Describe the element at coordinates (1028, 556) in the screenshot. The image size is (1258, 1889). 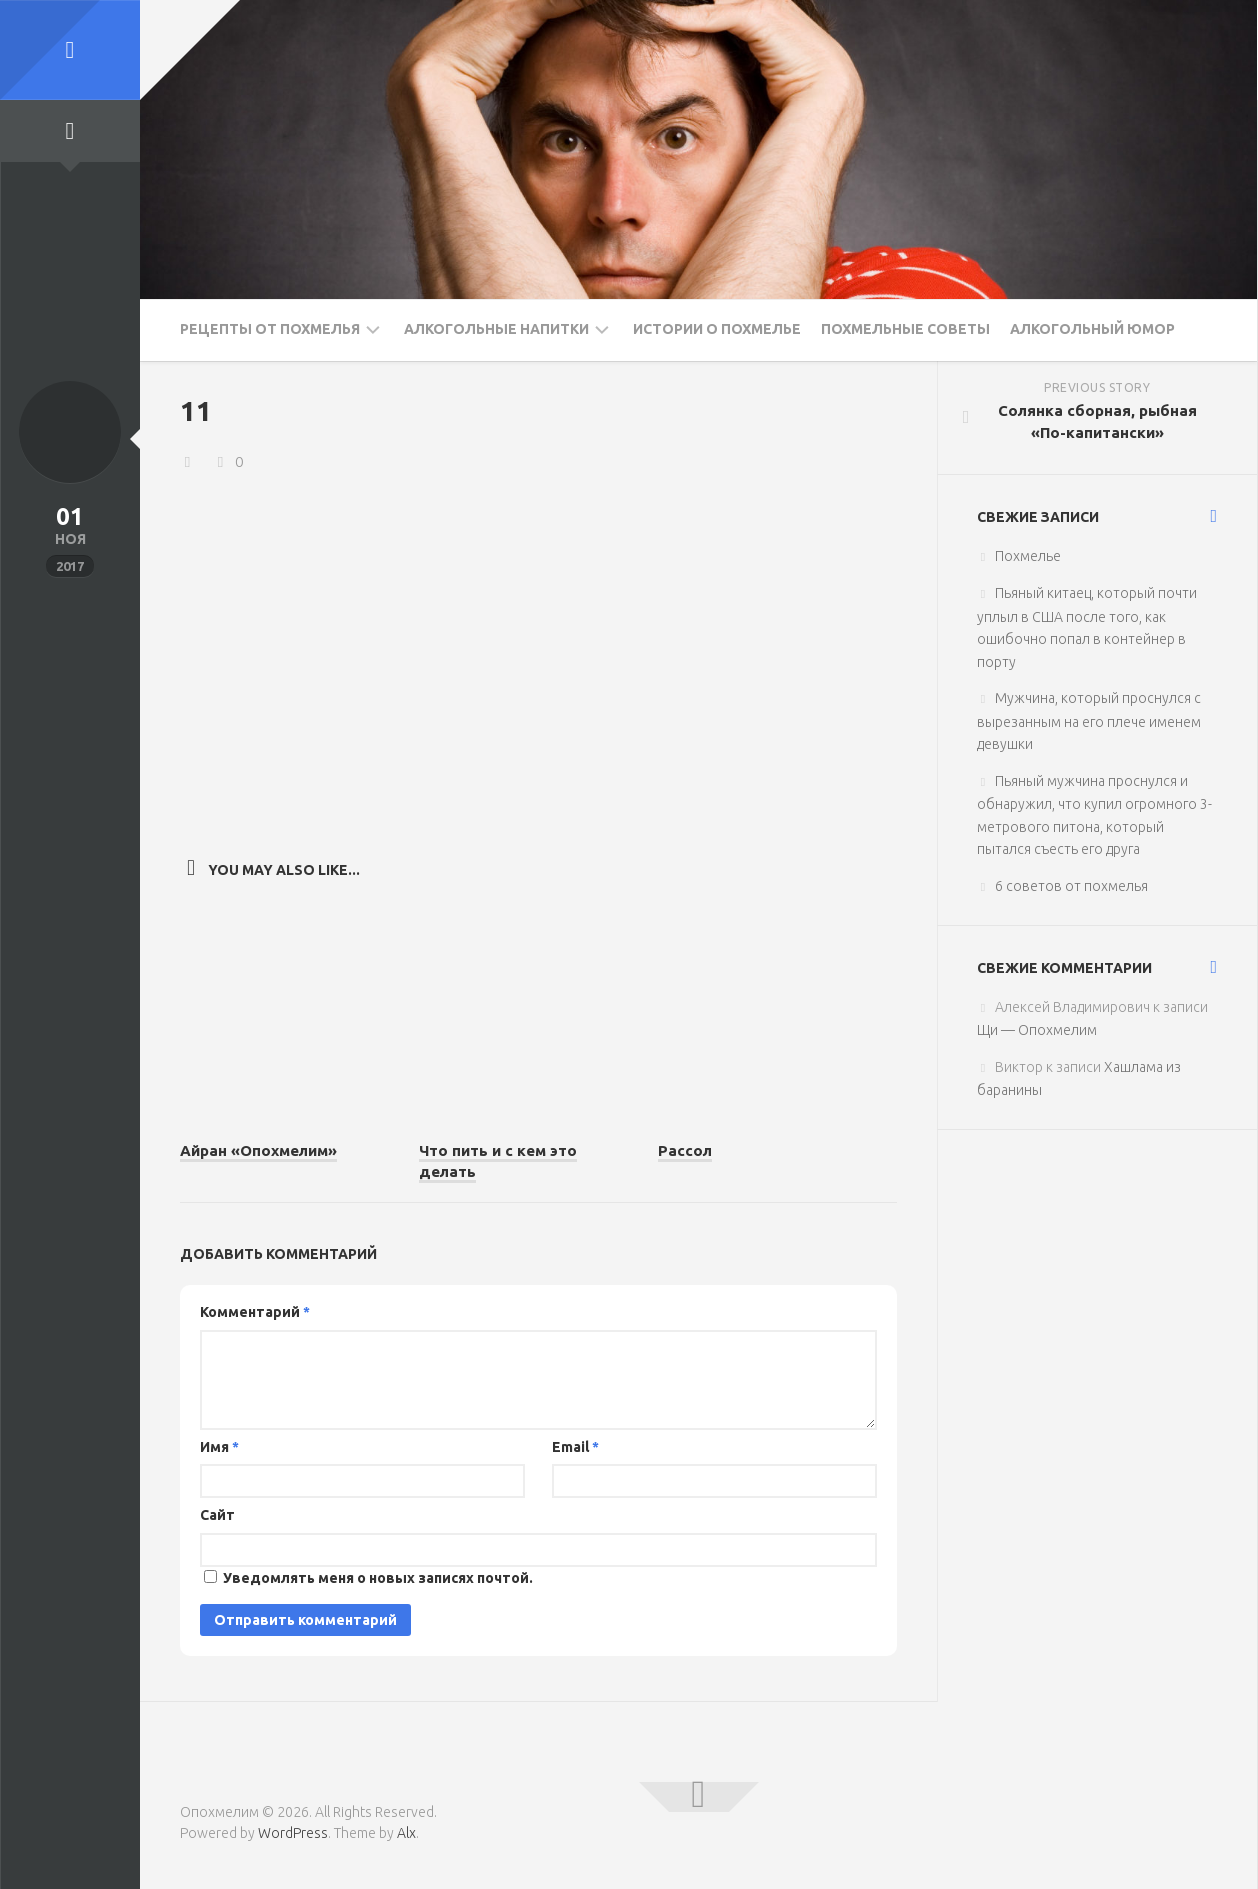
I see `Похмелье` at that location.